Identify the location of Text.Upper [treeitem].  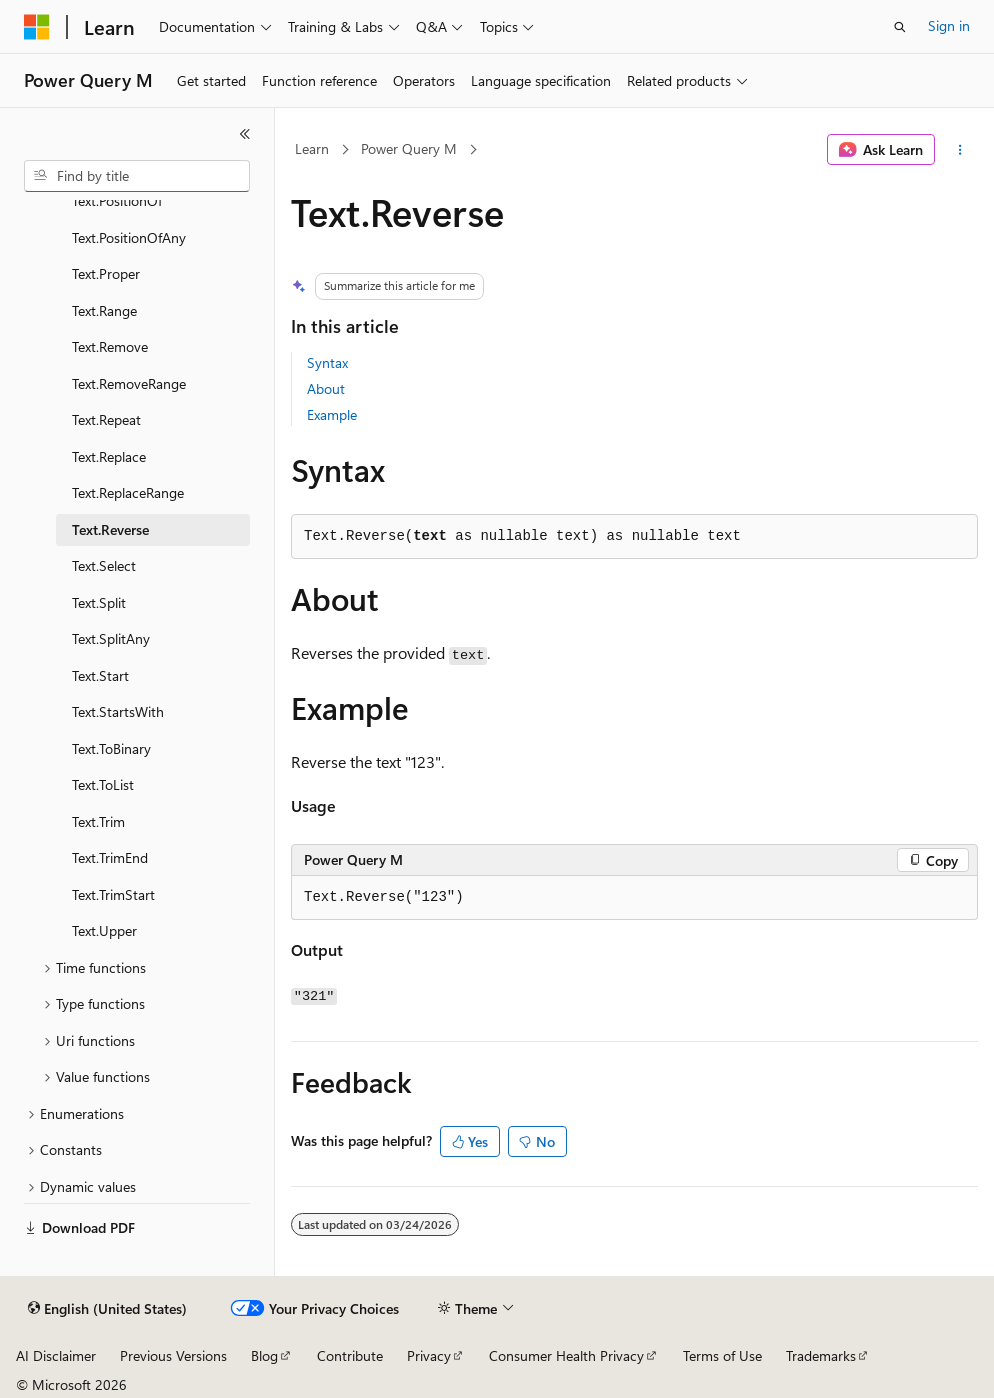
(104, 930).